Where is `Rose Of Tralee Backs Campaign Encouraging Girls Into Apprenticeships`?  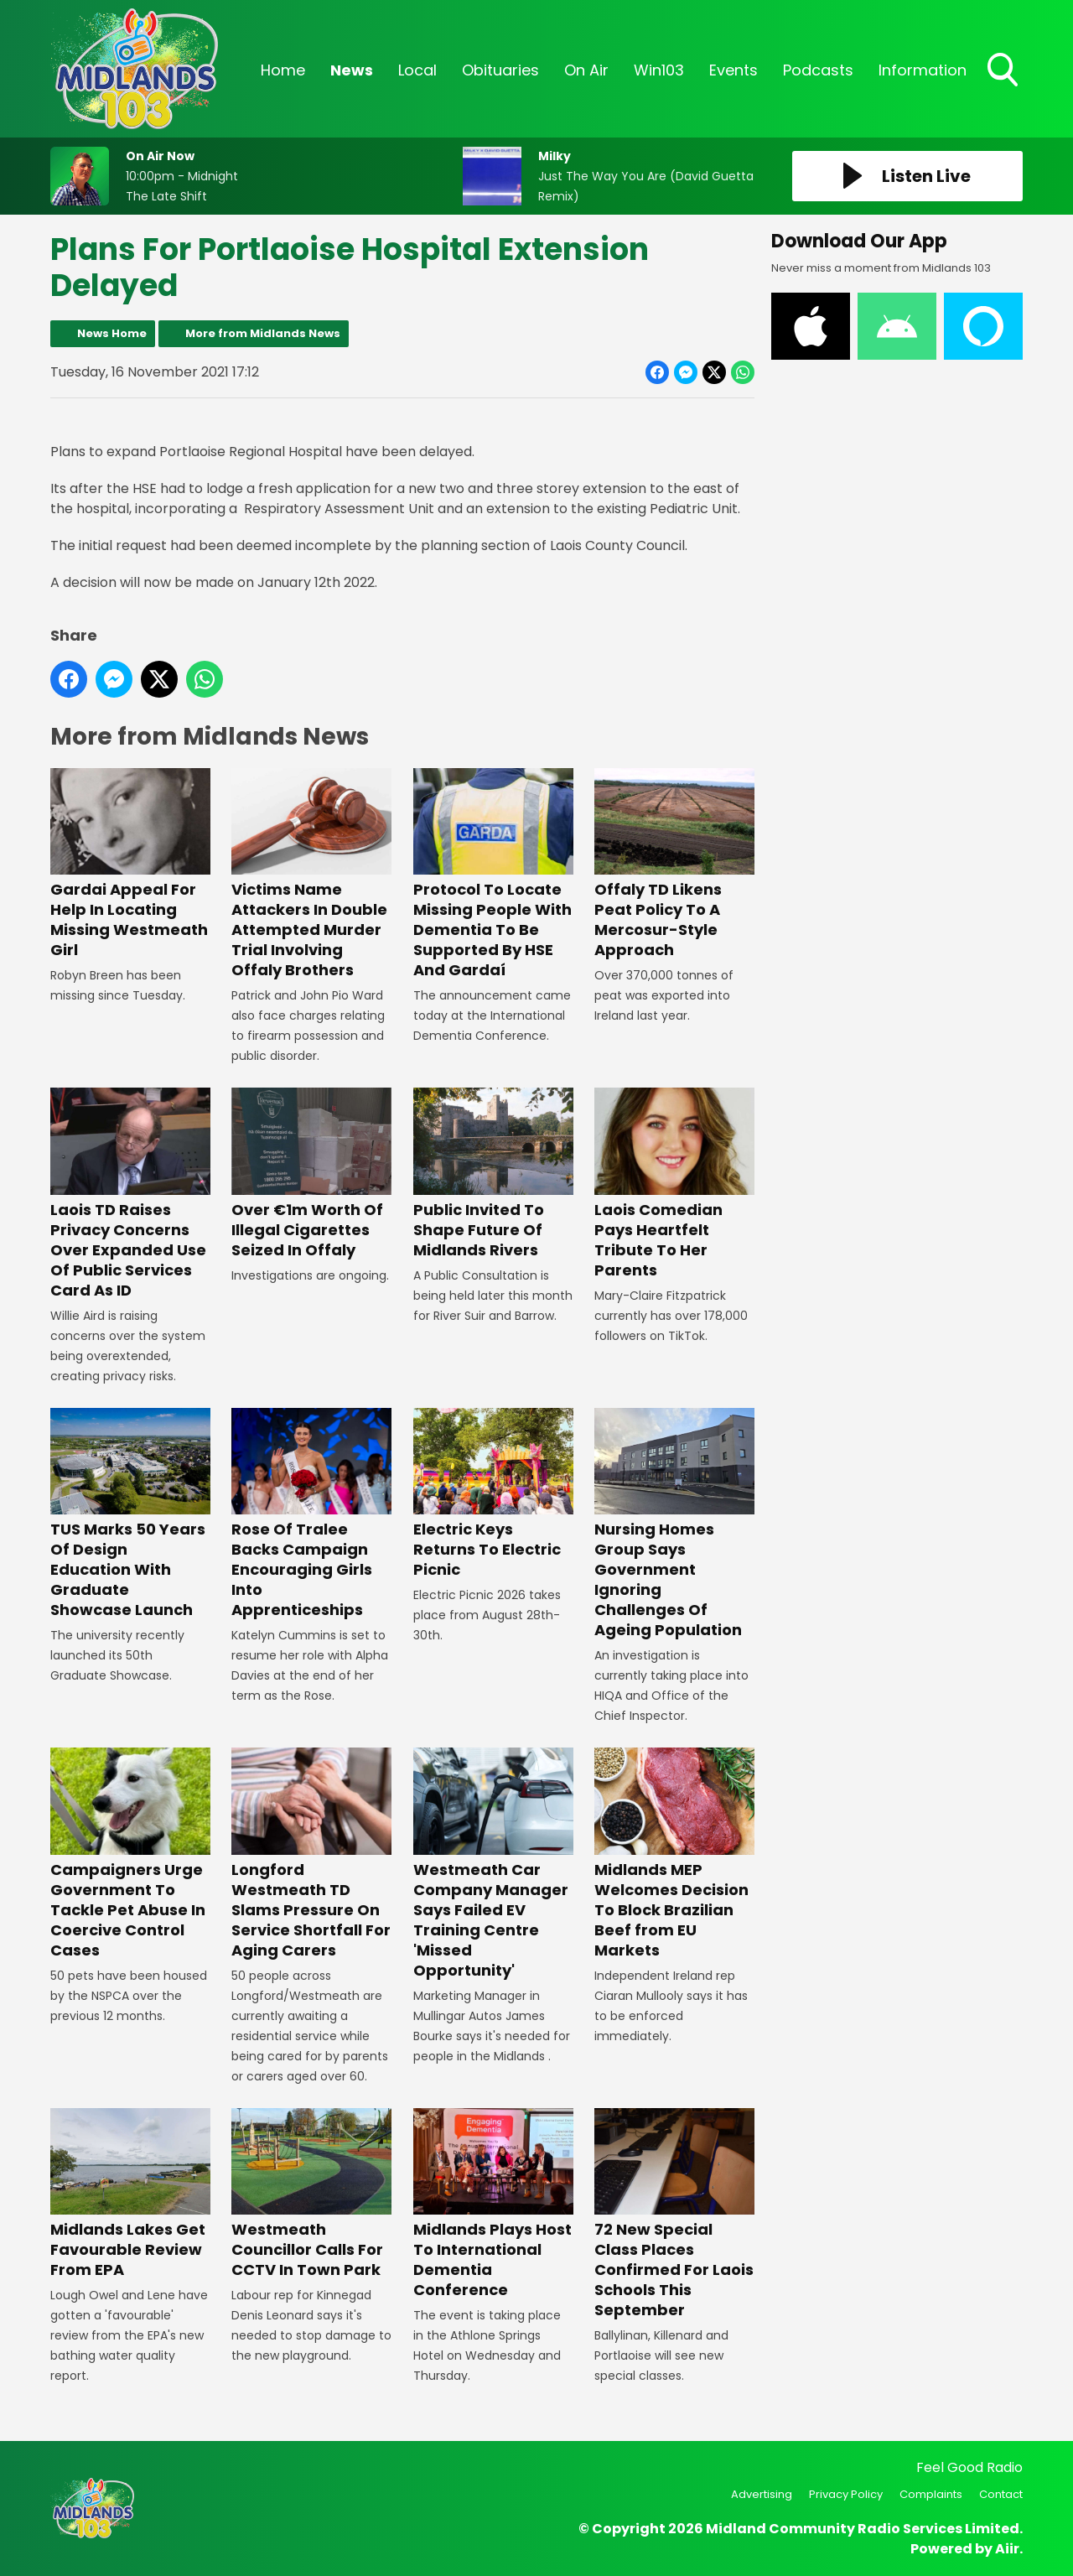 Rose Of Tralee Backs Campaign Encouraging Girls Into Apprenticeships is located at coordinates (311, 1514).